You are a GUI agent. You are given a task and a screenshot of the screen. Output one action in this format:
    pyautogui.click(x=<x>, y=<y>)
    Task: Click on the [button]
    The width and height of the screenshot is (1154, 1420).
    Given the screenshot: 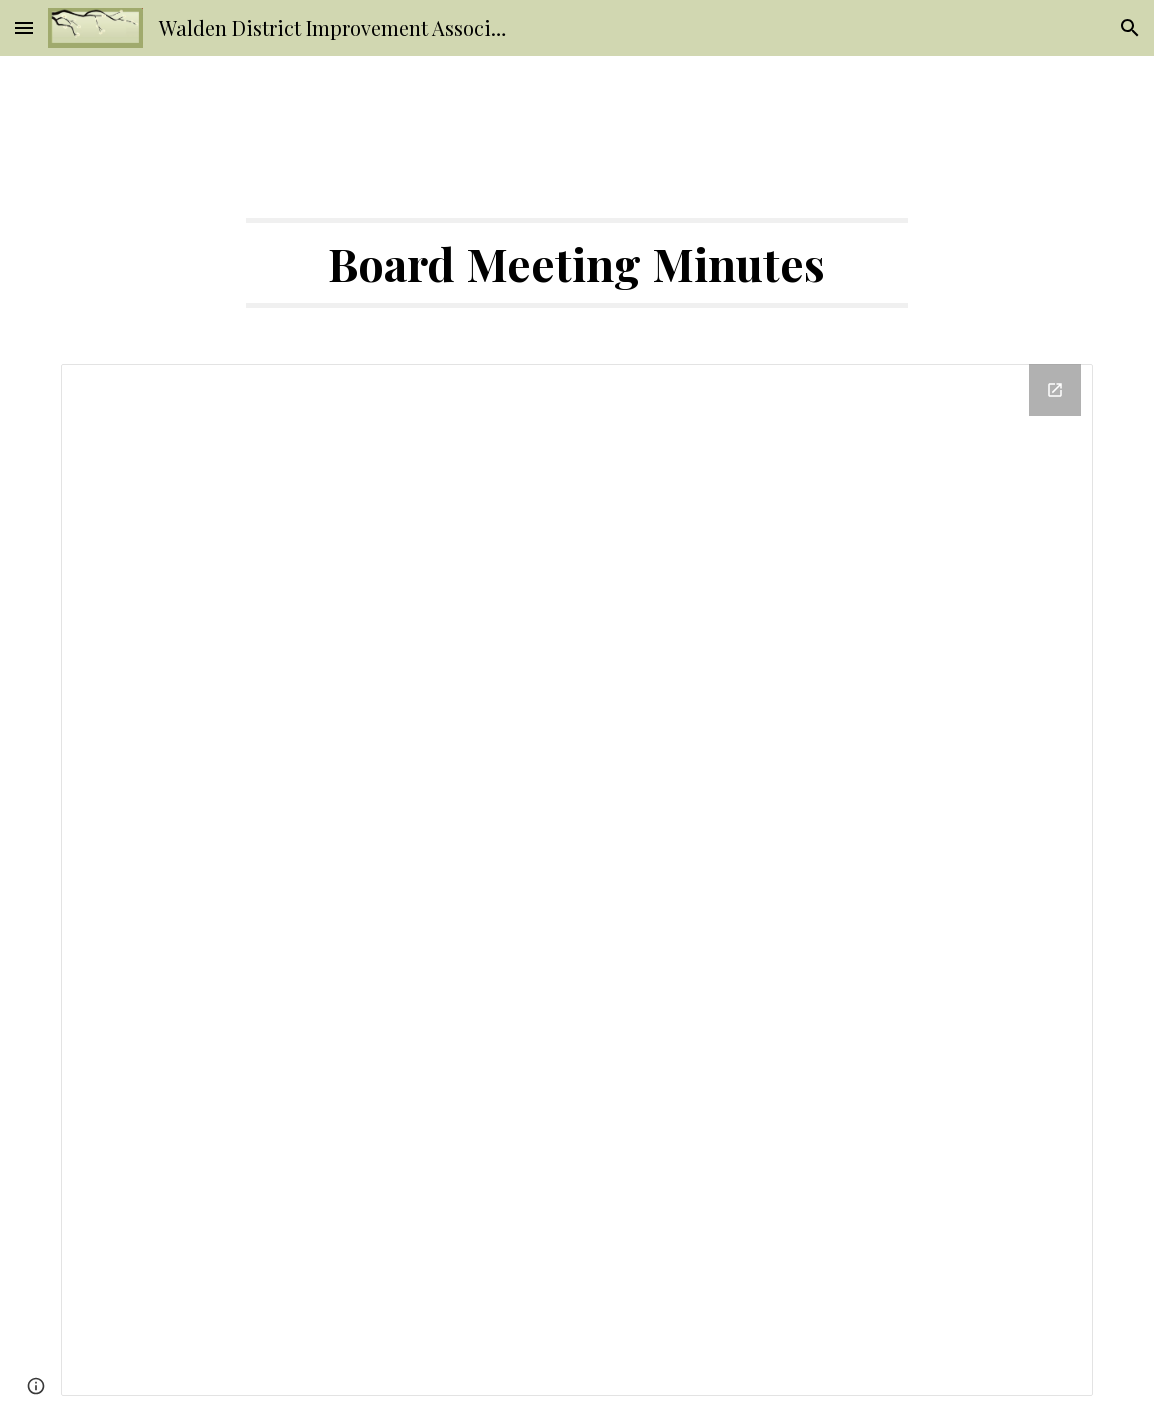 What is the action you would take?
    pyautogui.click(x=24, y=27)
    